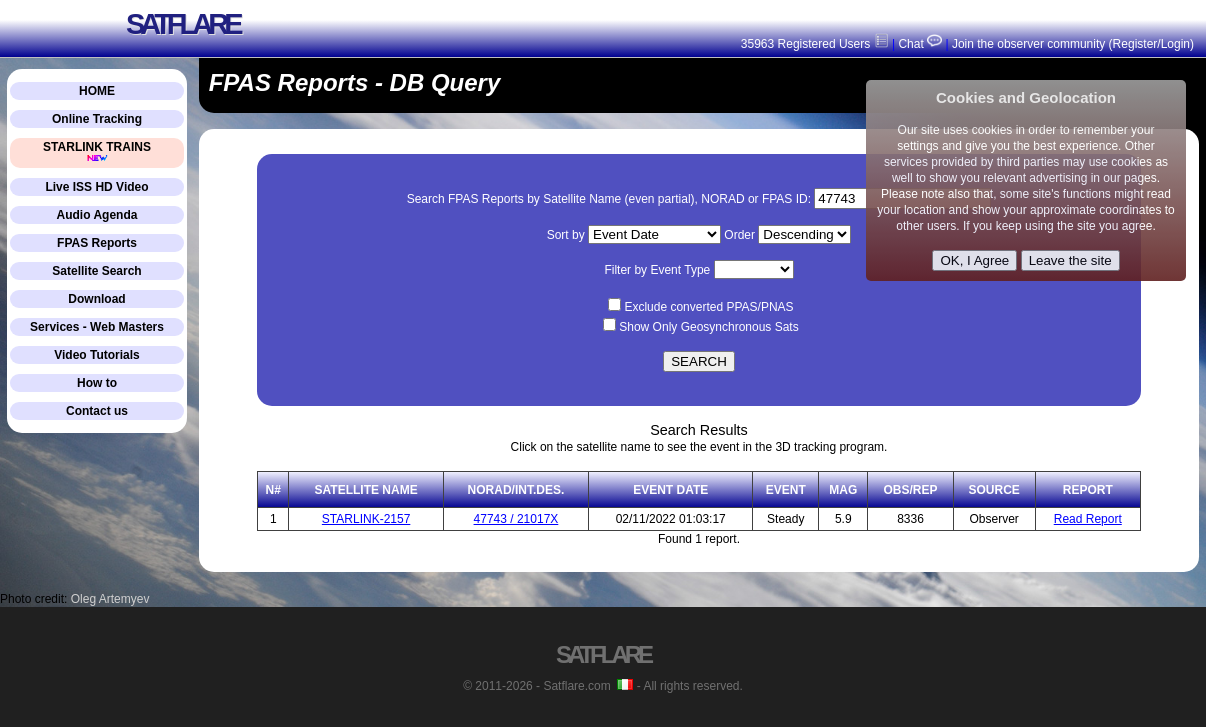 The height and width of the screenshot is (727, 1206). I want to click on Show Only Geosynchronous Sats, so click(708, 327).